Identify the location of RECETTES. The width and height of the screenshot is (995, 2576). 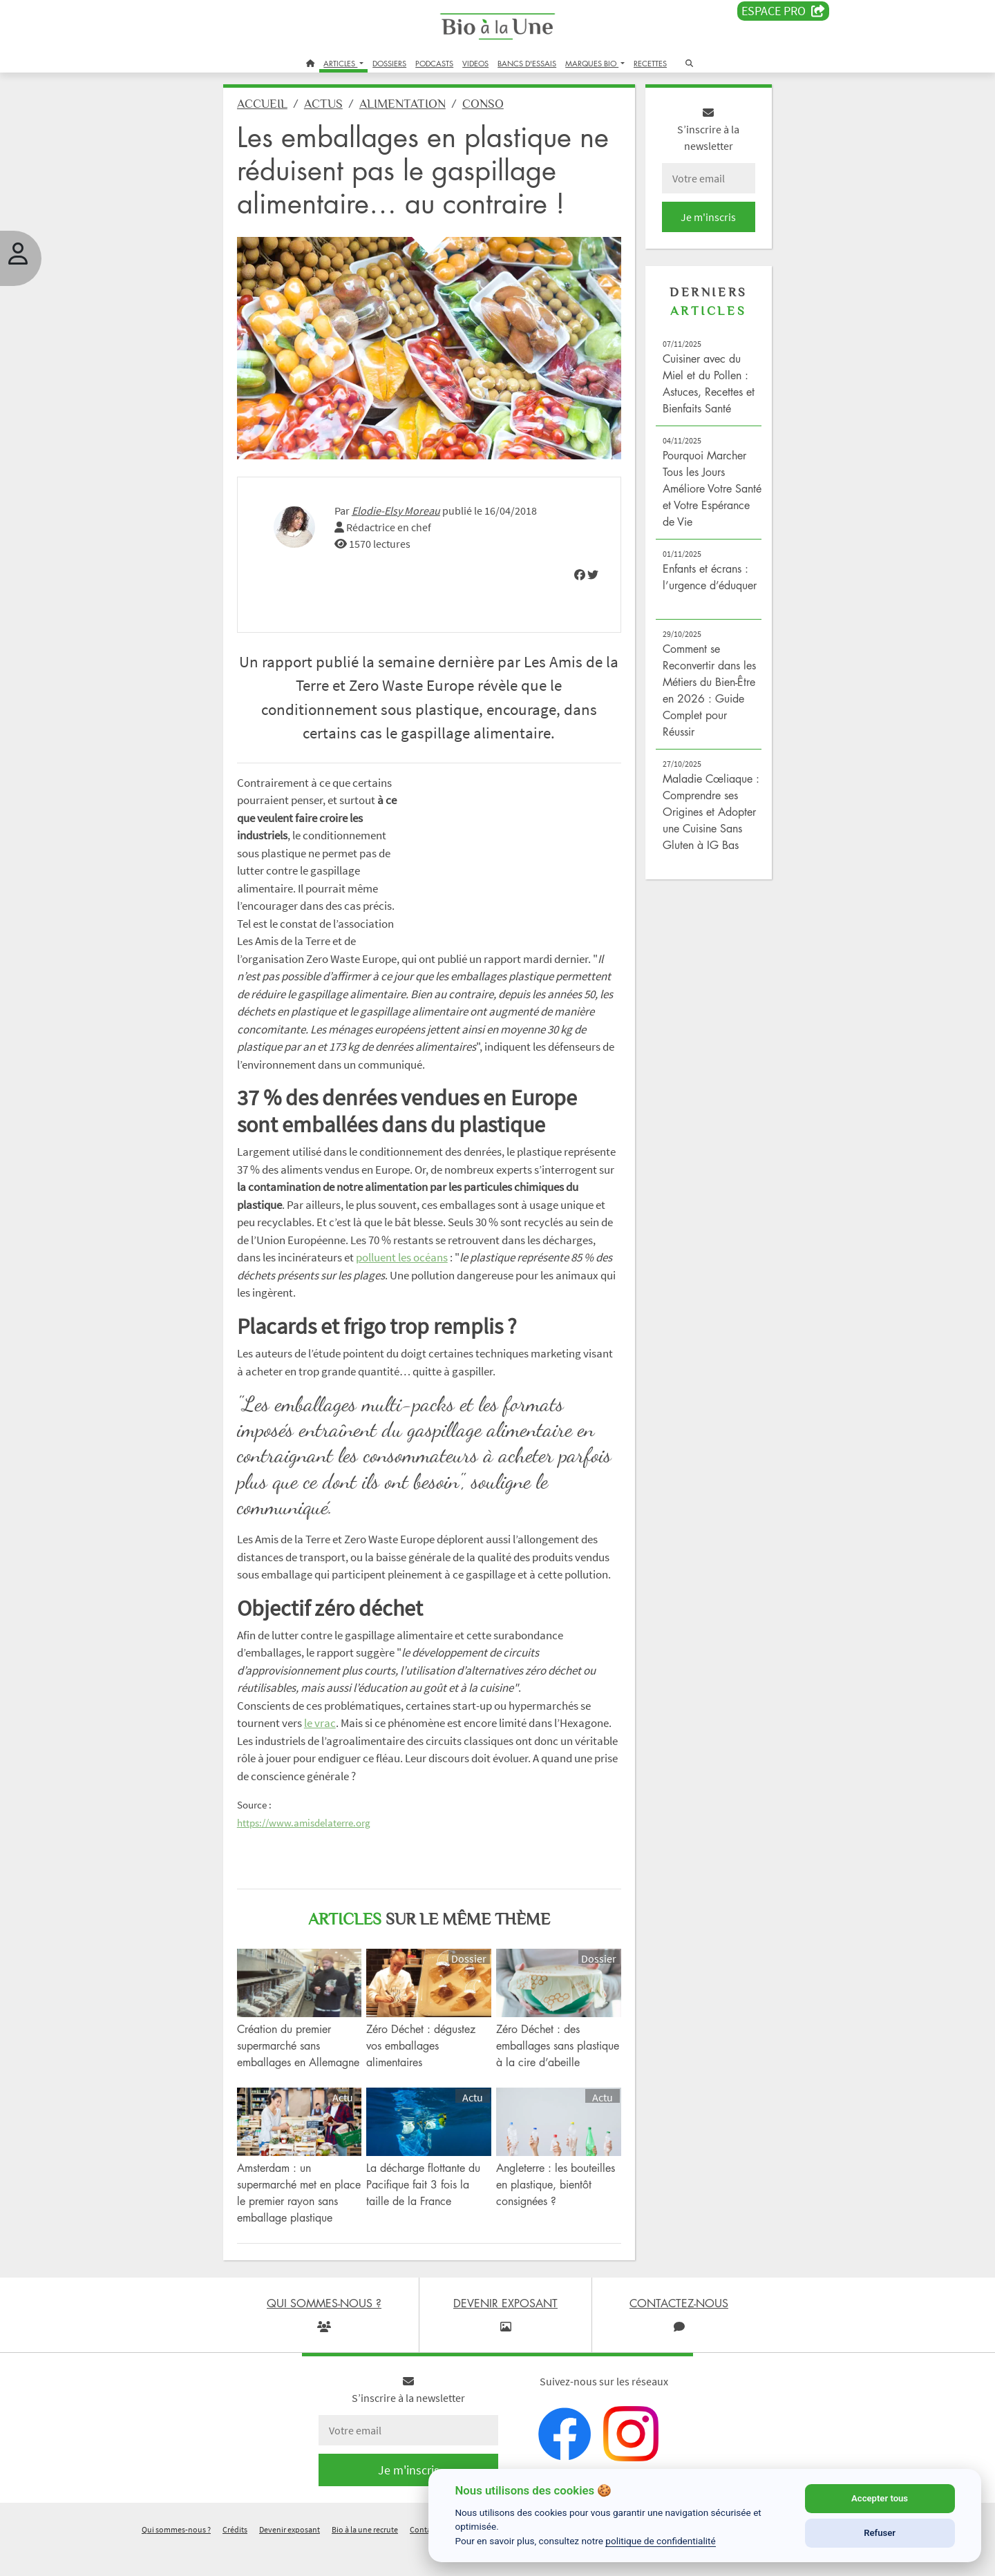
(650, 63).